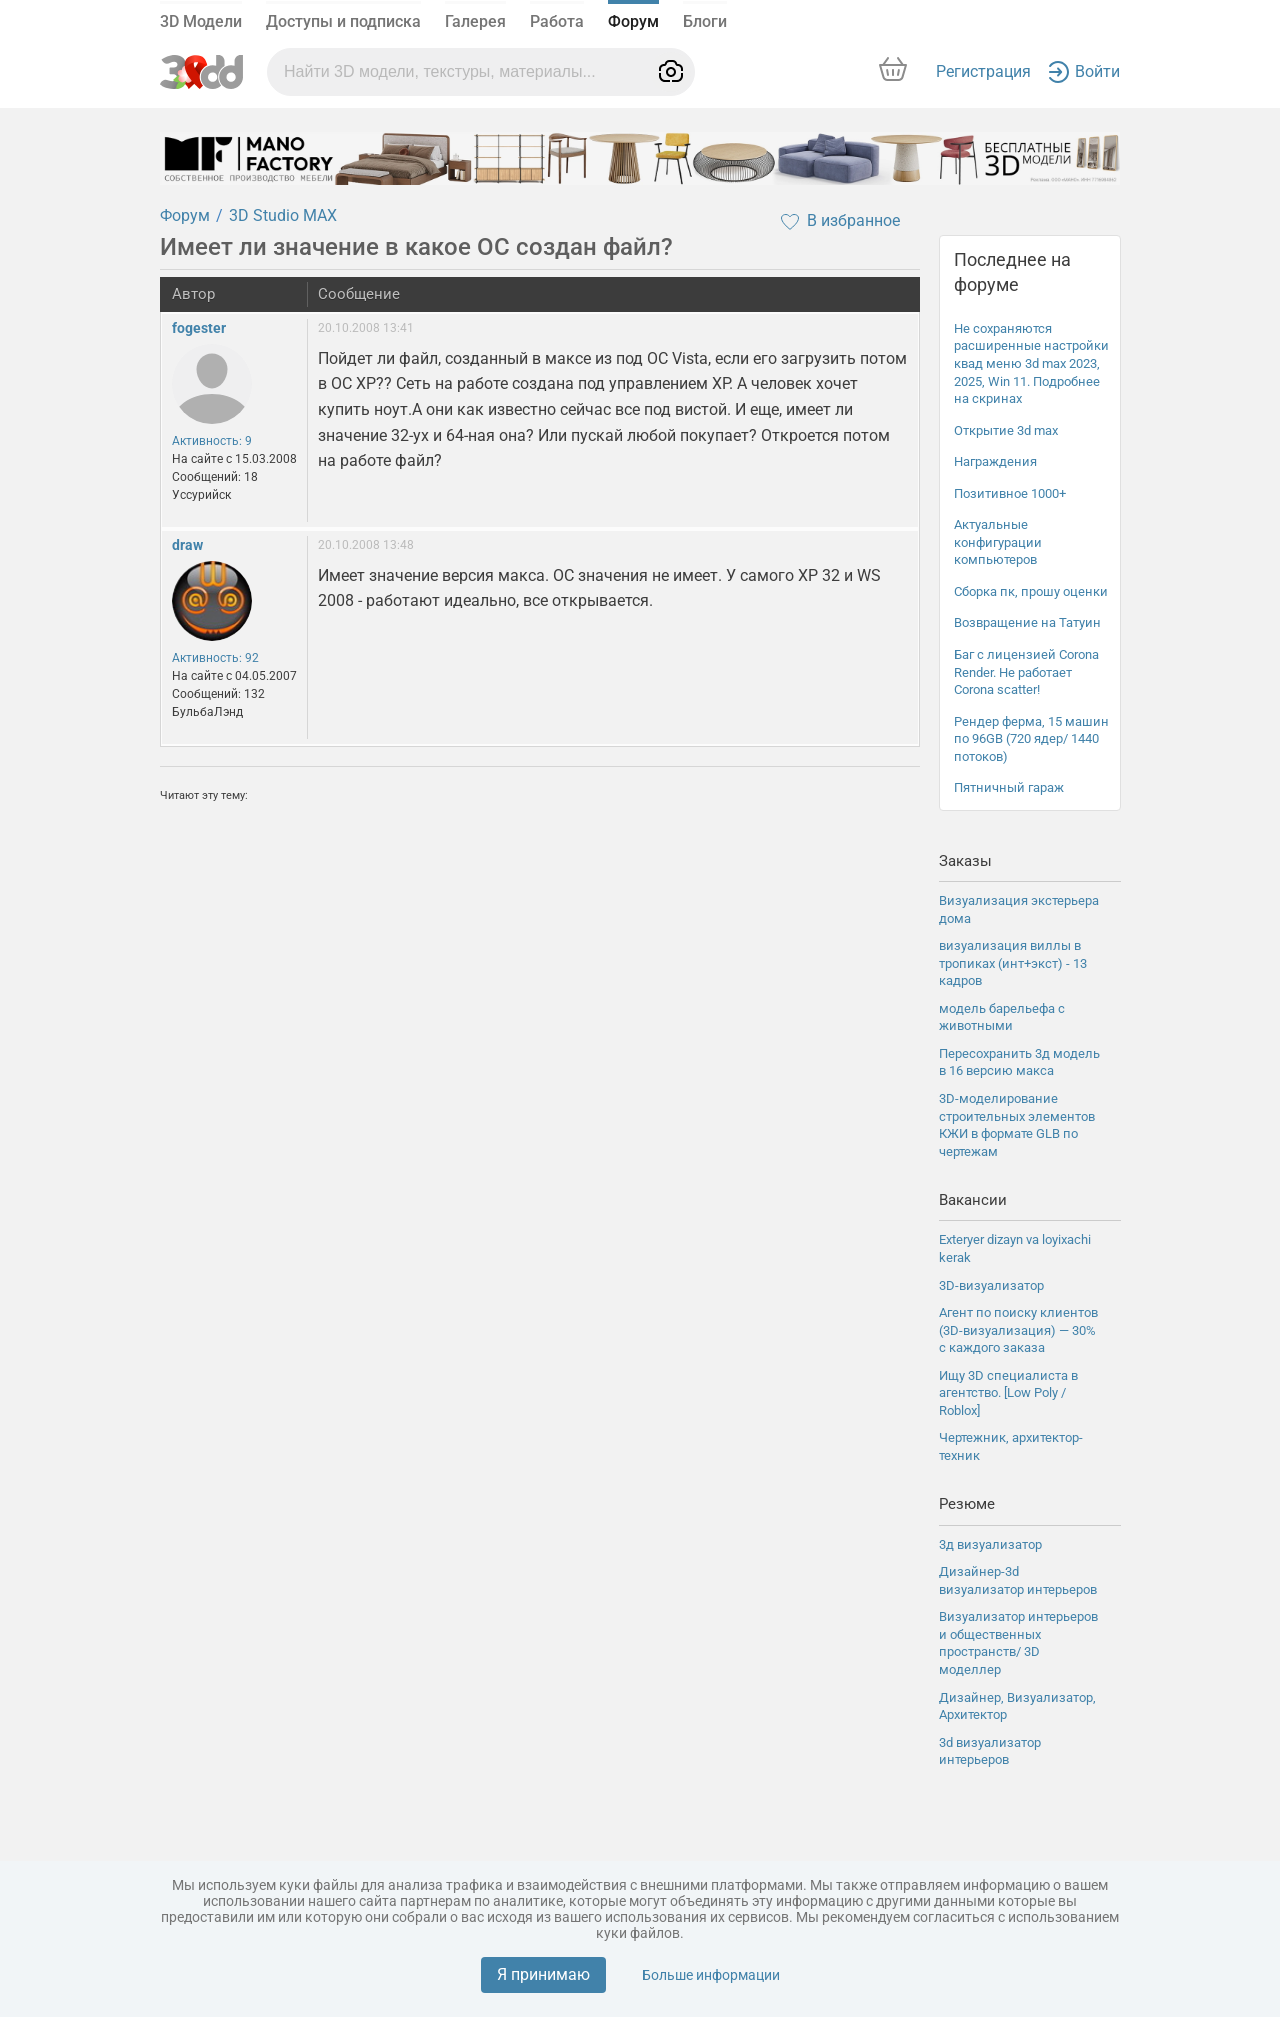 The width and height of the screenshot is (1280, 2017). What do you see at coordinates (1009, 787) in the screenshot?
I see `Пятничный гараж` at bounding box center [1009, 787].